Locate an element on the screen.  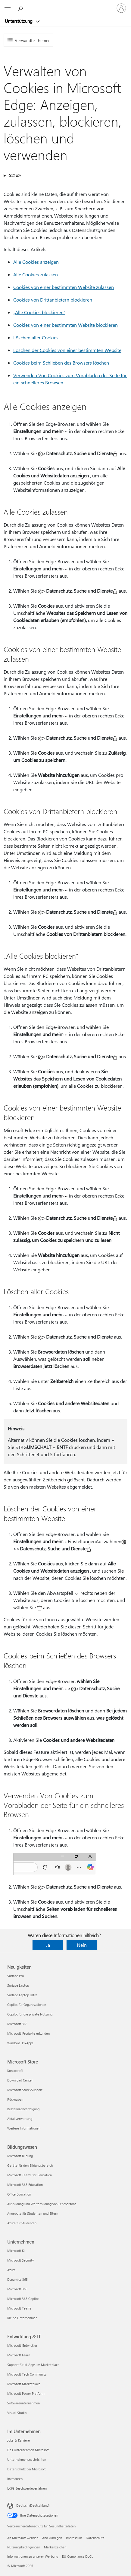
Support für KI-Apps im Marketplace [Support für KI-Apps im Marketplace Entwicklung & IT] is located at coordinates (33, 2364).